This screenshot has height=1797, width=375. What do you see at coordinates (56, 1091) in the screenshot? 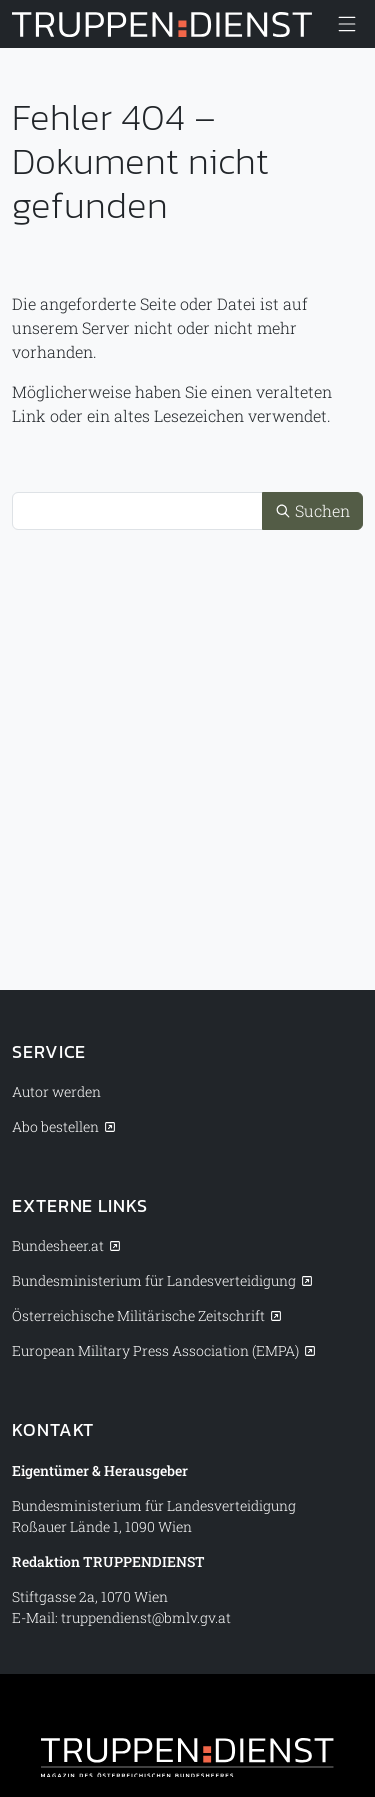
I see `Autor werden` at bounding box center [56, 1091].